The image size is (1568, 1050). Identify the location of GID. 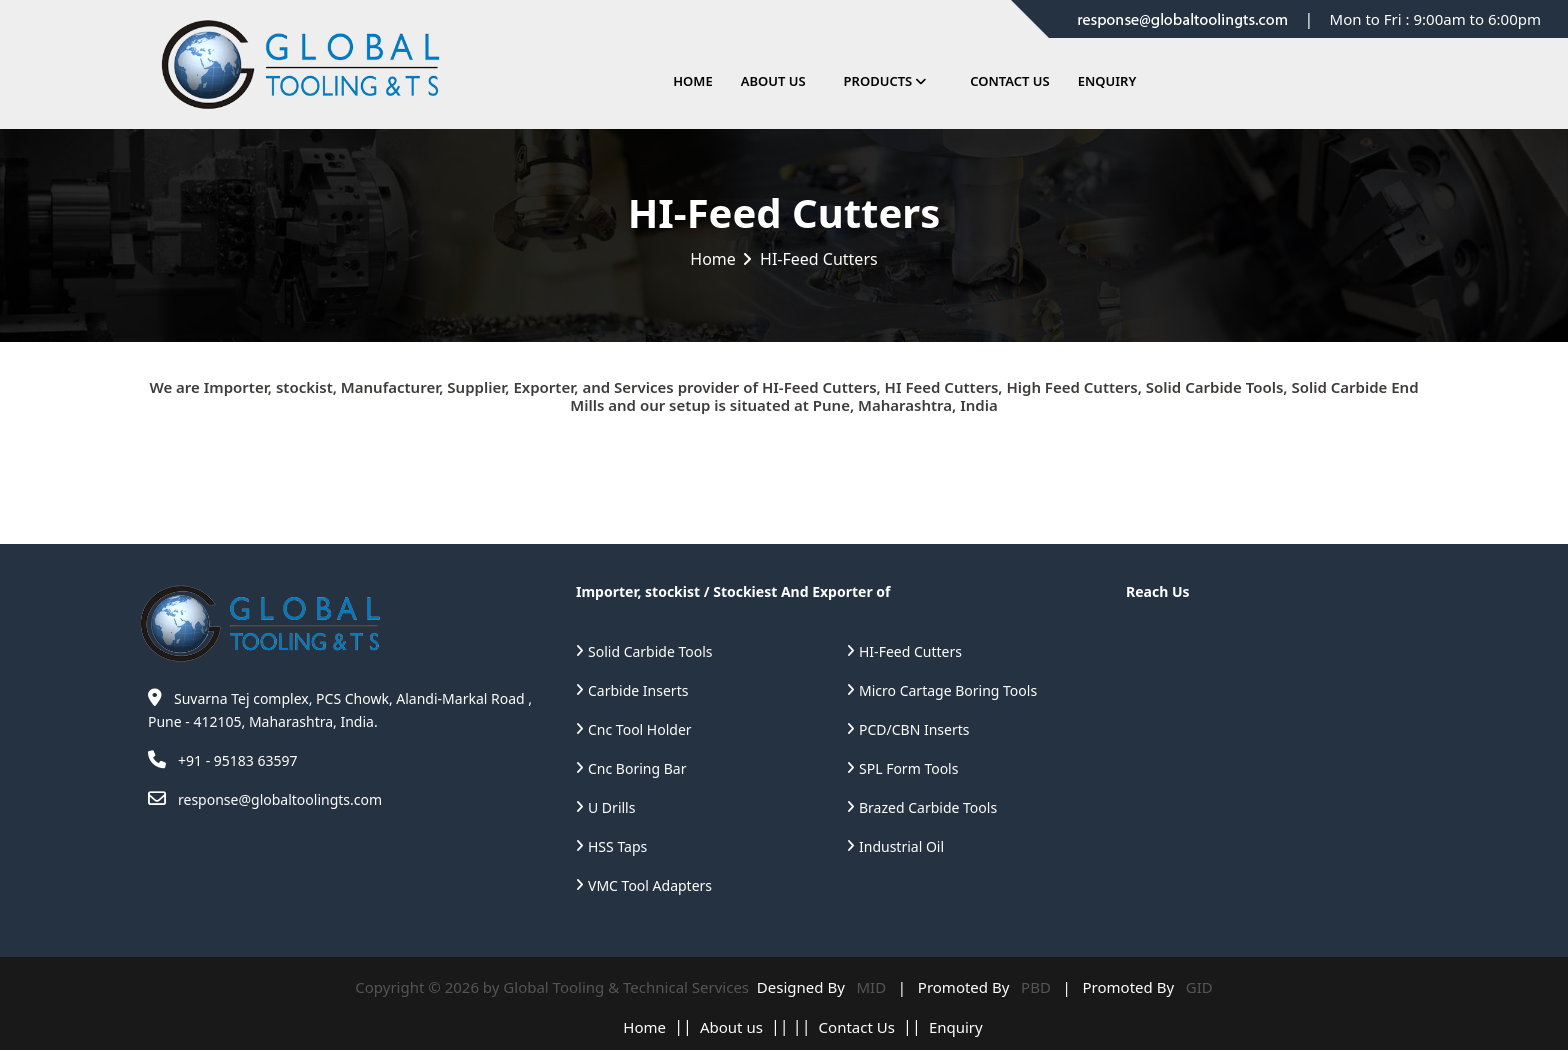
(1195, 987).